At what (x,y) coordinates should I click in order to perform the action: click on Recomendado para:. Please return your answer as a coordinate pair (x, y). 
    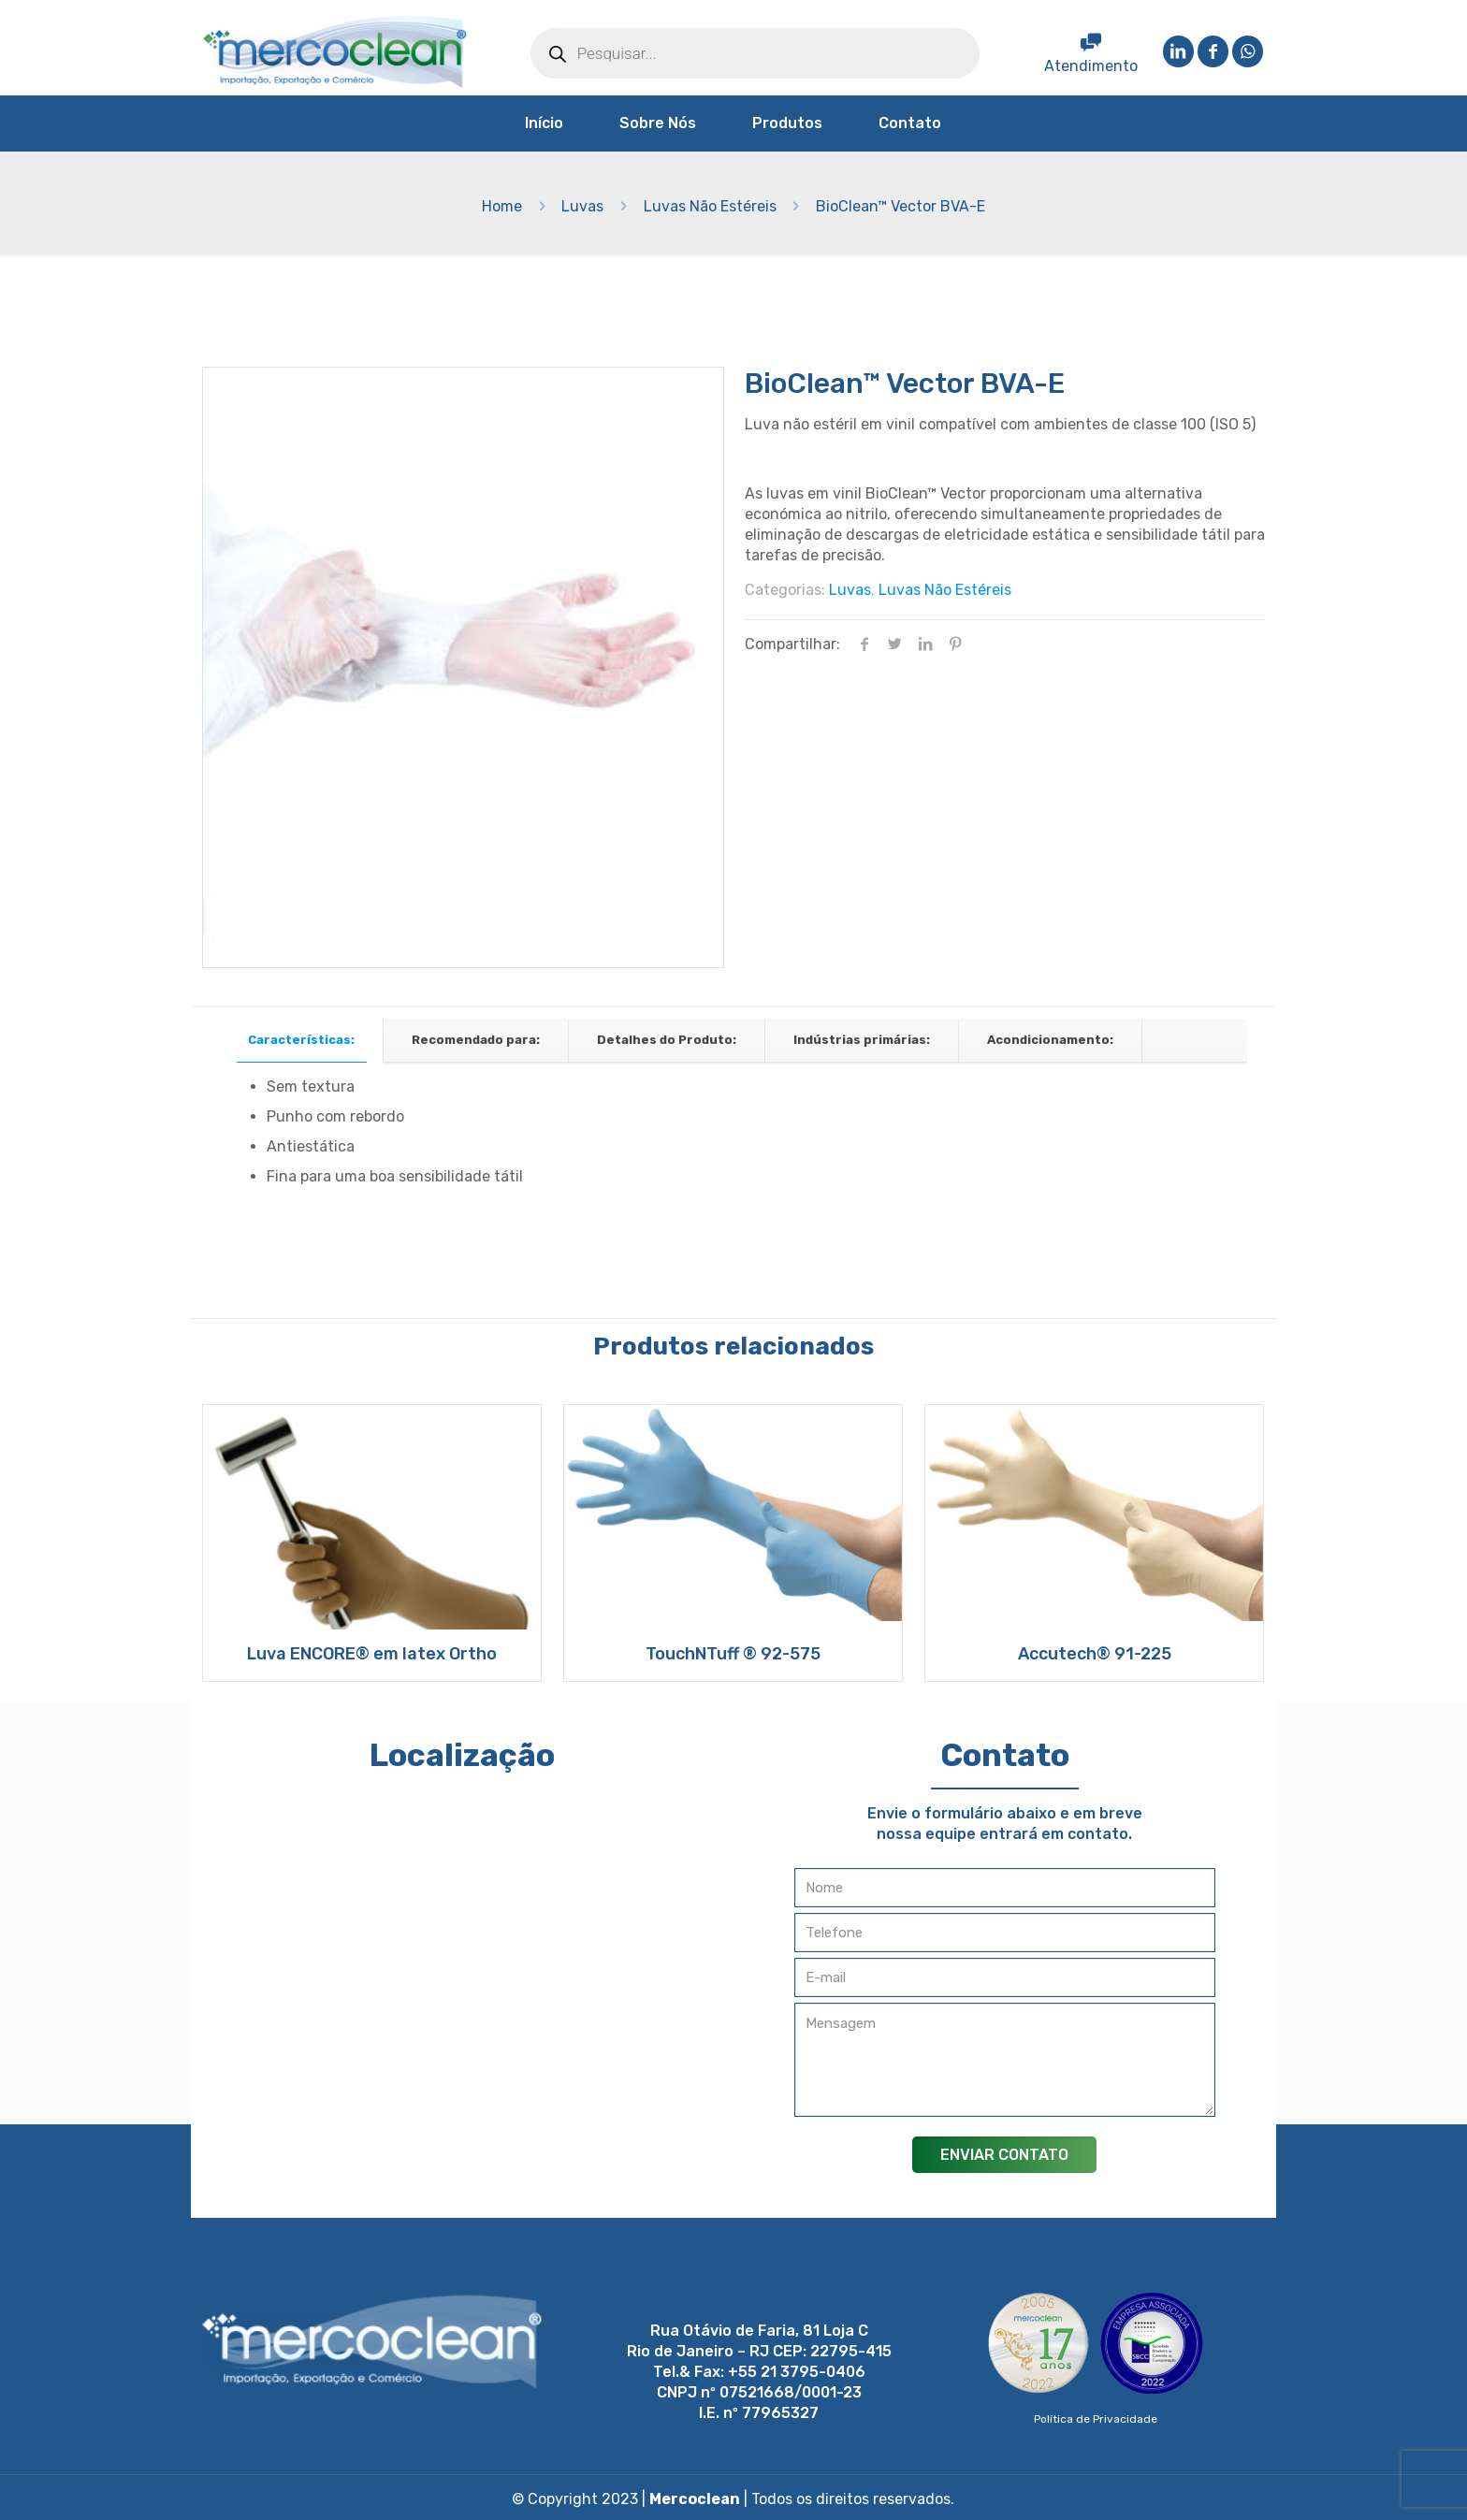
    Looking at the image, I should click on (476, 1040).